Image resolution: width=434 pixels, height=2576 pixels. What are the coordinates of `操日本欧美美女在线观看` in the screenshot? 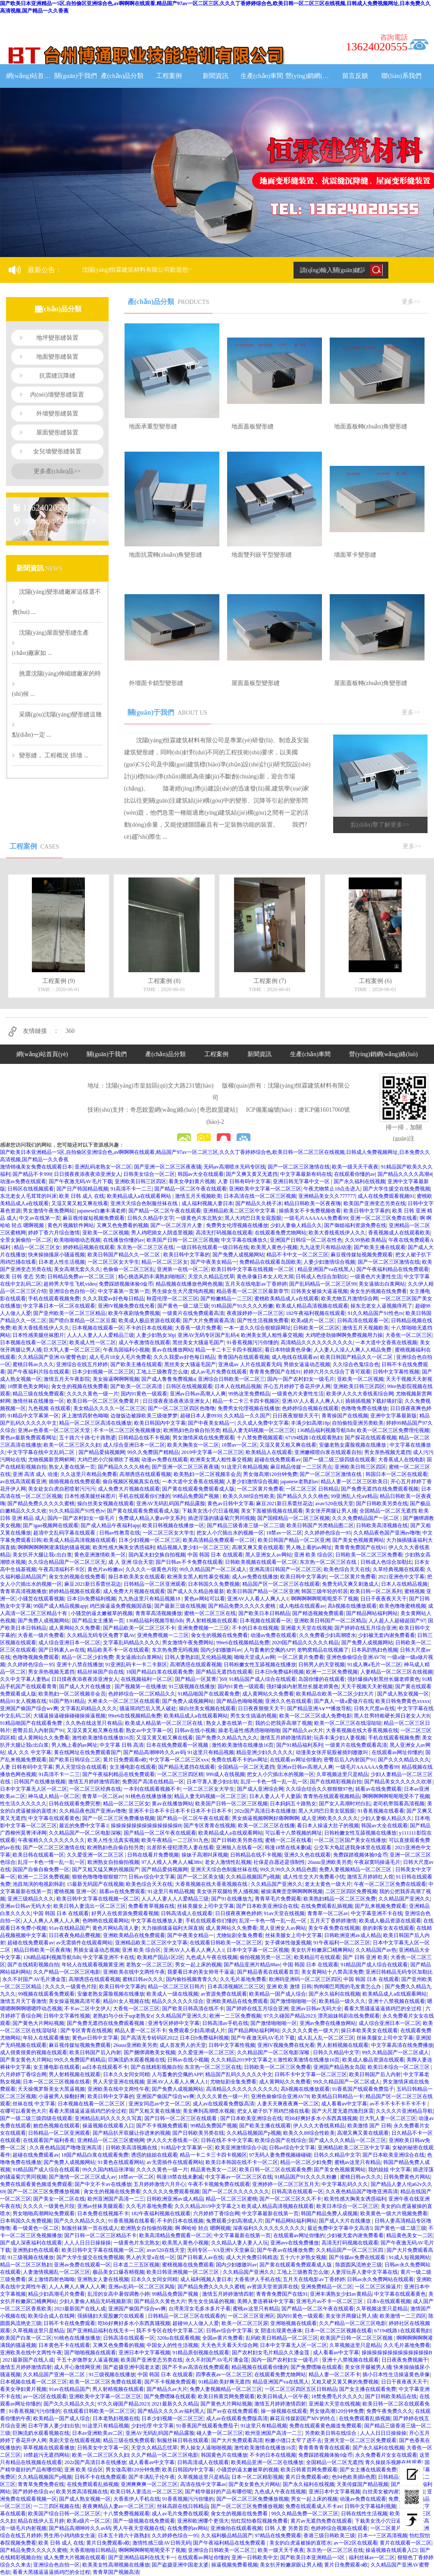 It's located at (136, 1577).